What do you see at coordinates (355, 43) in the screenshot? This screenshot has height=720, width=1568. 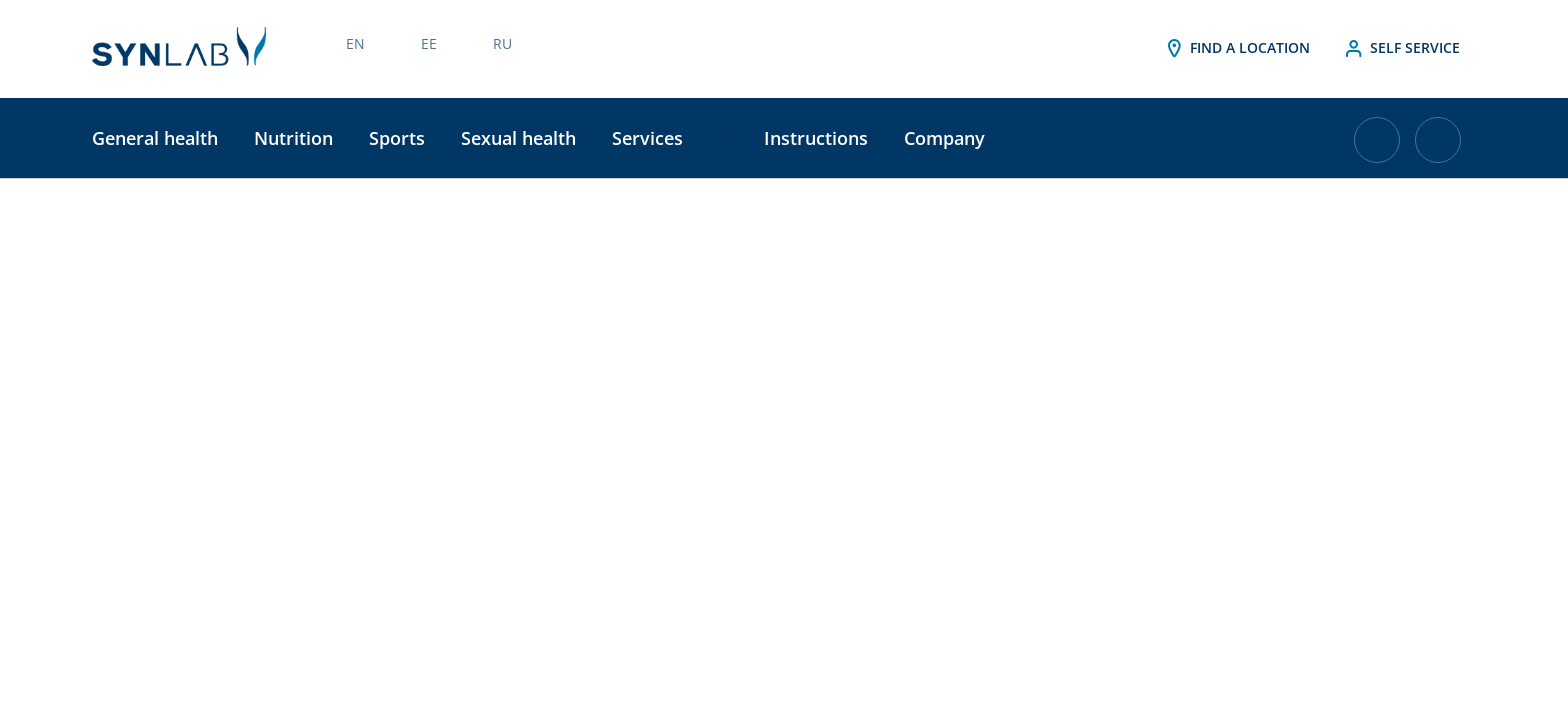 I see `EN` at bounding box center [355, 43].